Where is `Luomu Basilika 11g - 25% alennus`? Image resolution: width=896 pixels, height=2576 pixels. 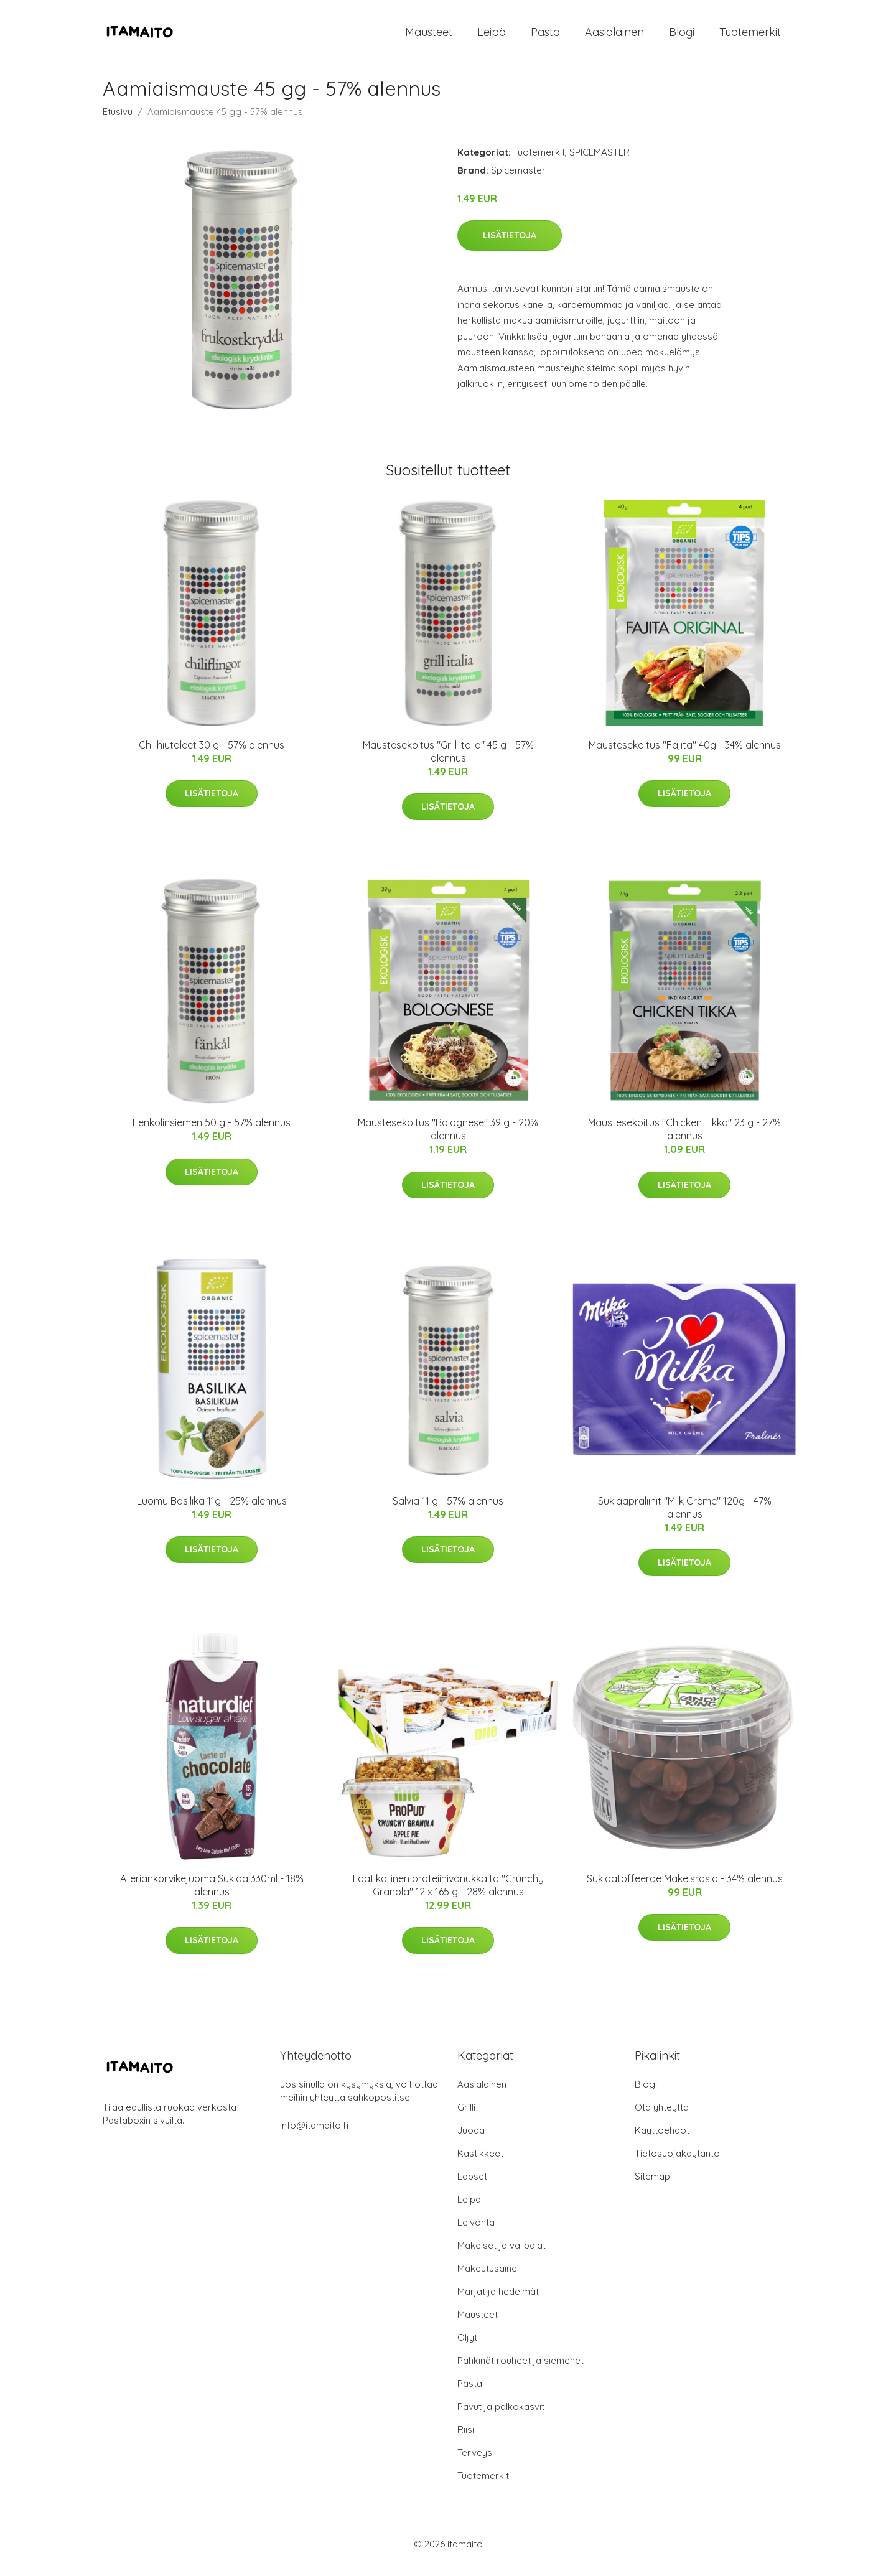 Luomu Basilika 11g - 25% alennus is located at coordinates (212, 1511).